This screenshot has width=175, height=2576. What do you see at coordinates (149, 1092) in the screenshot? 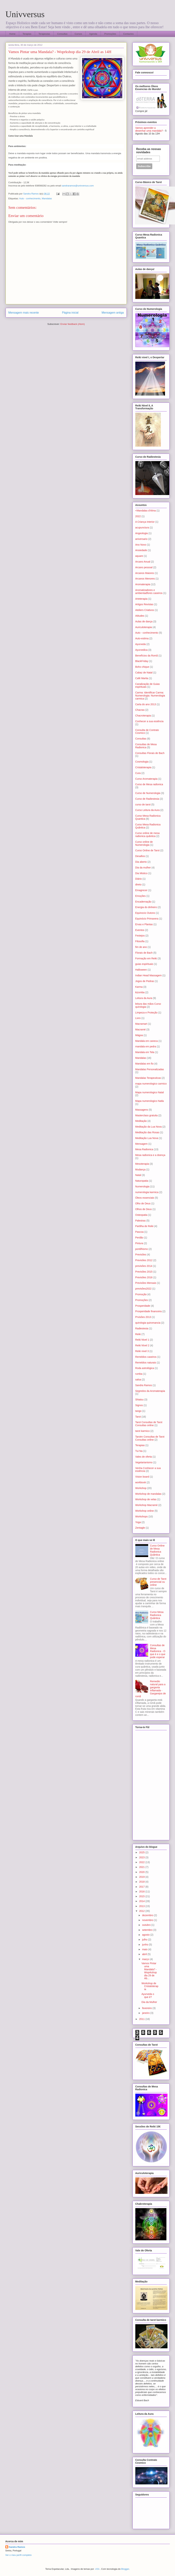
I see `Mapa numerologico Natal` at bounding box center [149, 1092].